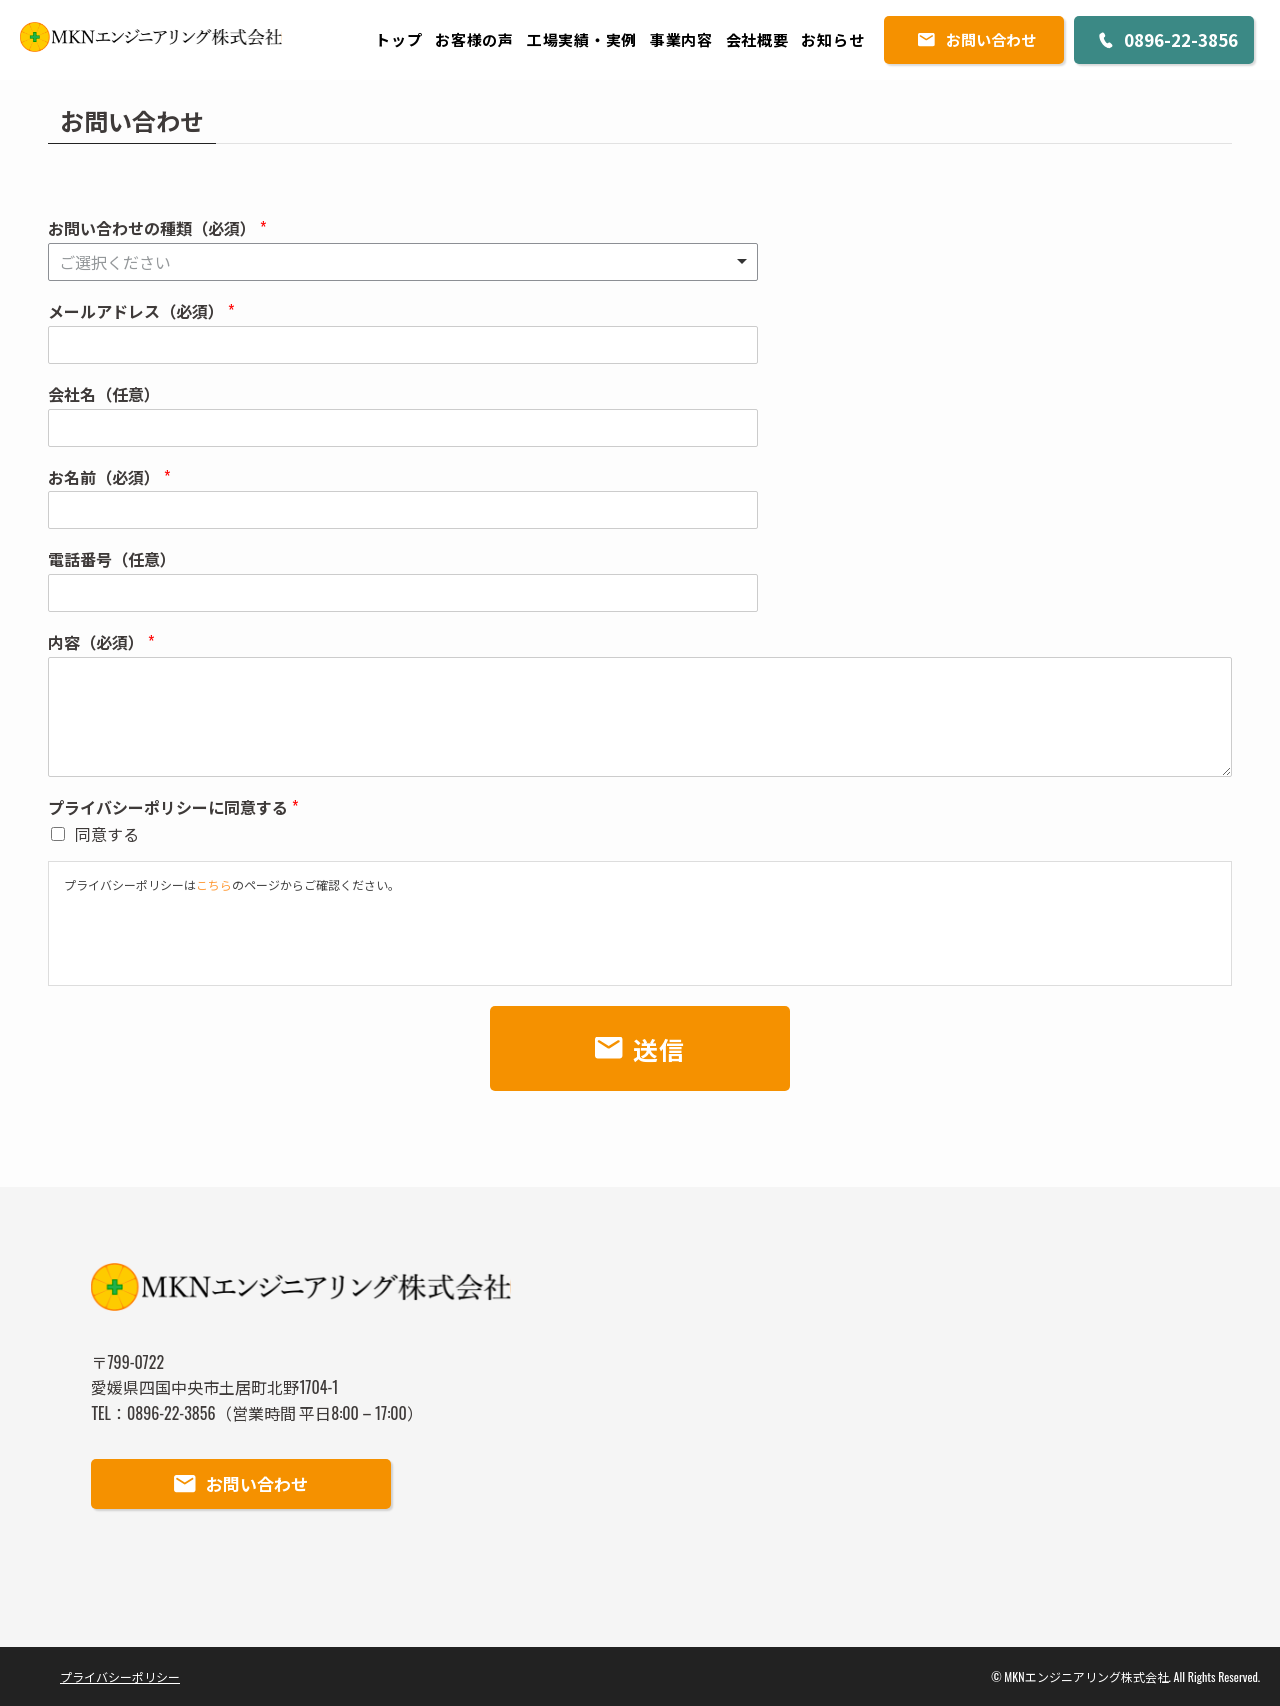  What do you see at coordinates (120, 1676) in the screenshot?
I see `プライバシーポリシー` at bounding box center [120, 1676].